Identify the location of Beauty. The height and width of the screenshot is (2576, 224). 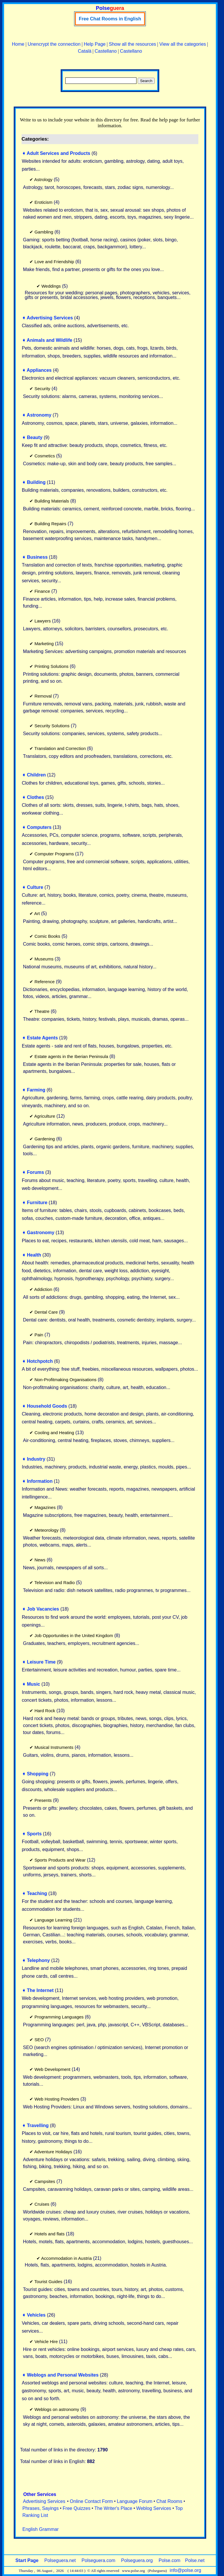
(34, 437).